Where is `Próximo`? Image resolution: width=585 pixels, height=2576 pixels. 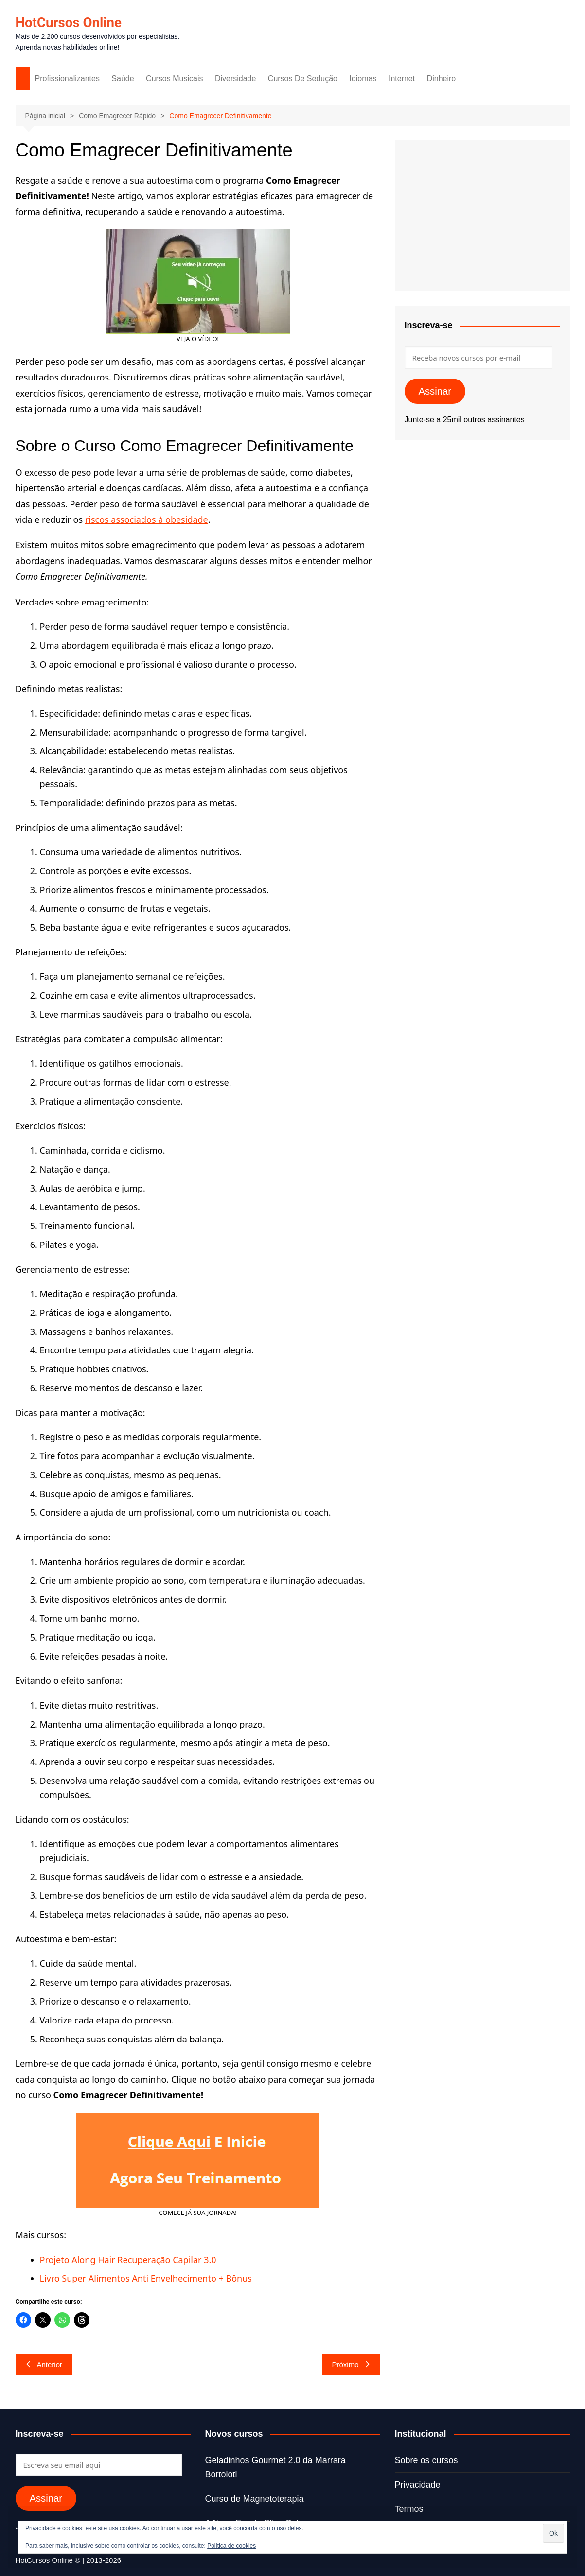 Próximo is located at coordinates (351, 2364).